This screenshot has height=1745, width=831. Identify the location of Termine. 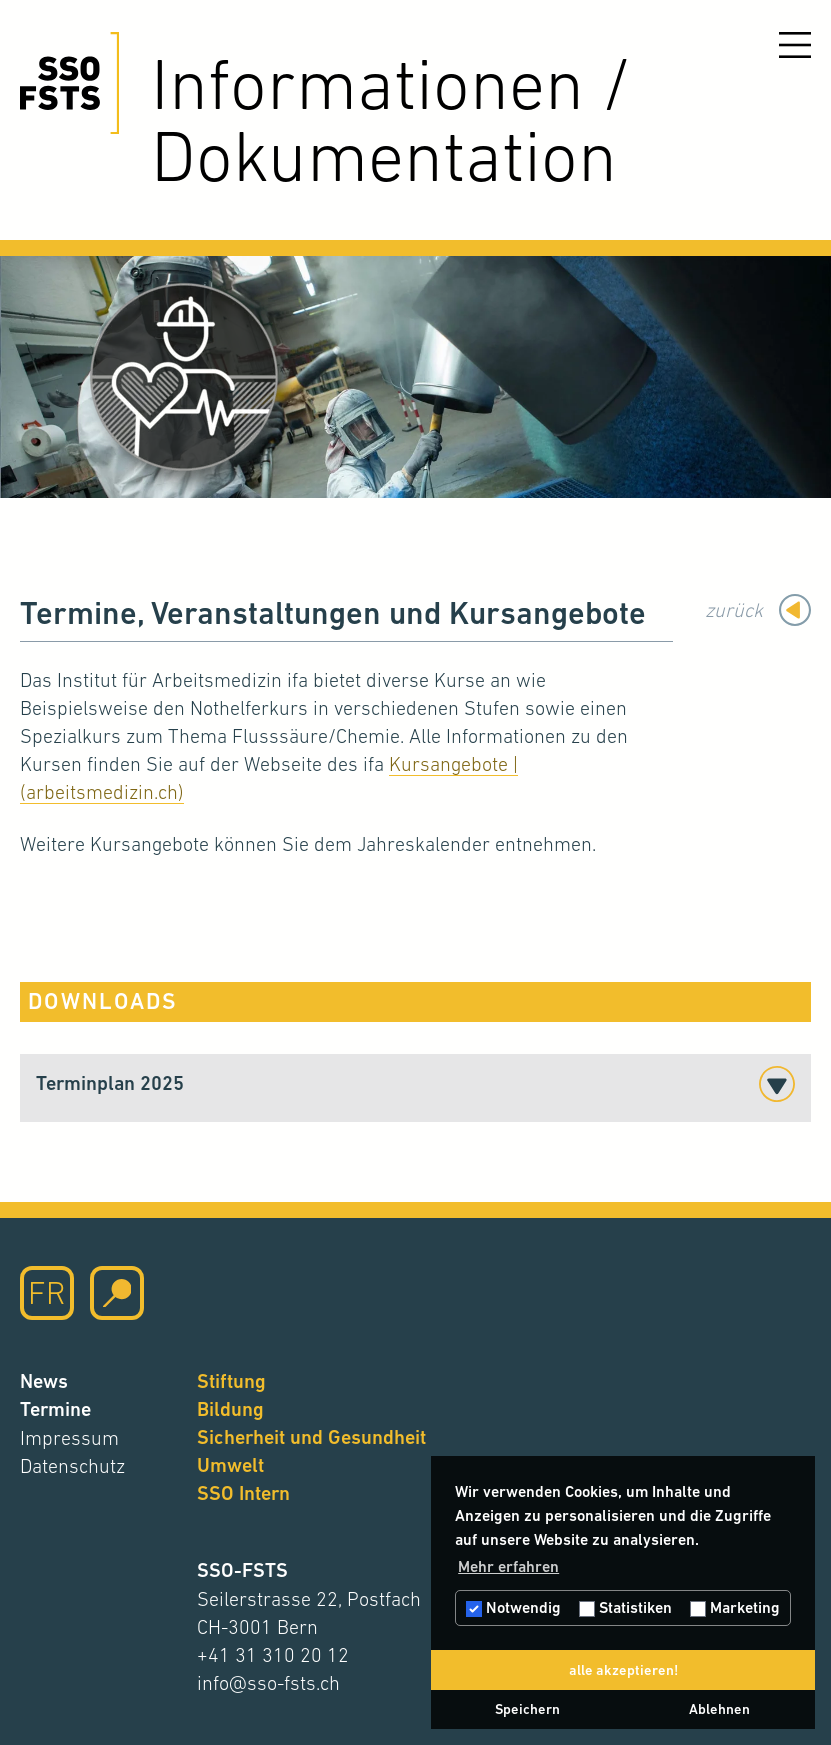
(55, 1409).